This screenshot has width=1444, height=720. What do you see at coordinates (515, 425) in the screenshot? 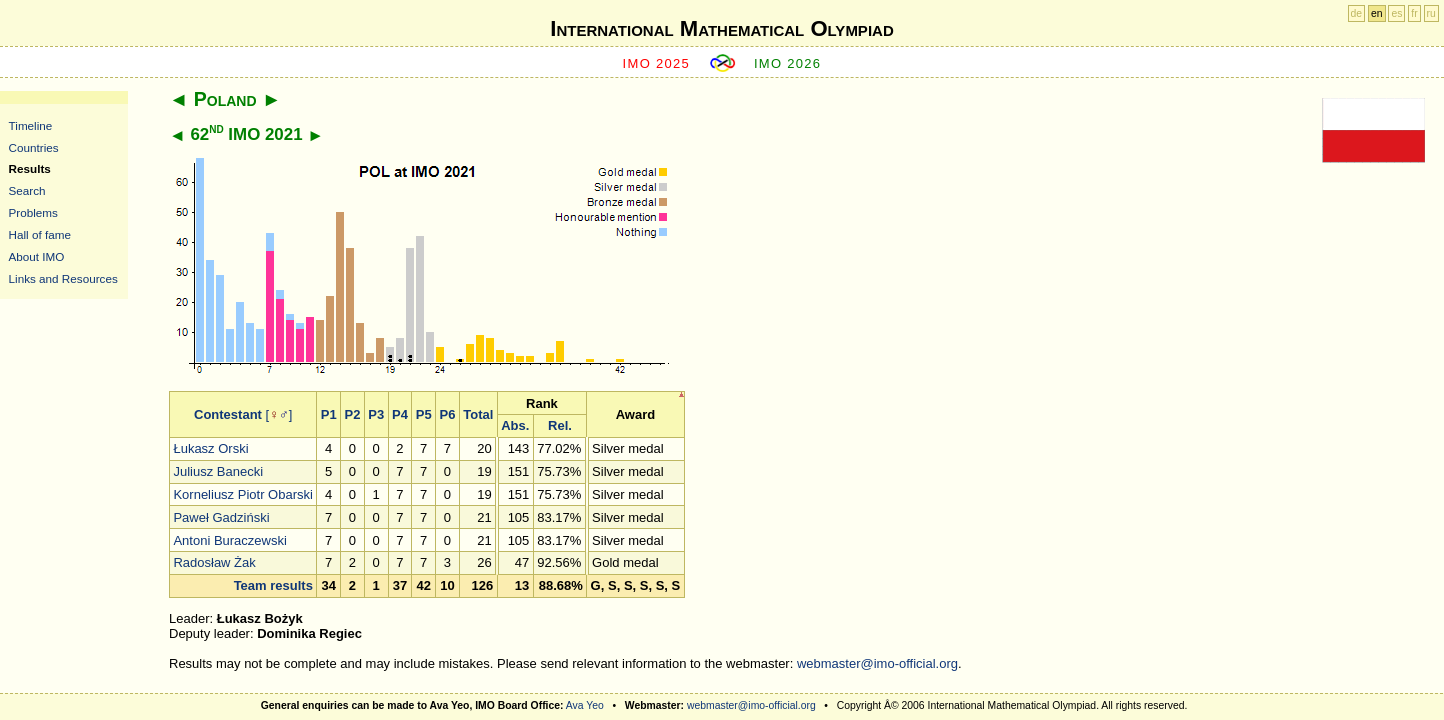
I see `Abs.` at bounding box center [515, 425].